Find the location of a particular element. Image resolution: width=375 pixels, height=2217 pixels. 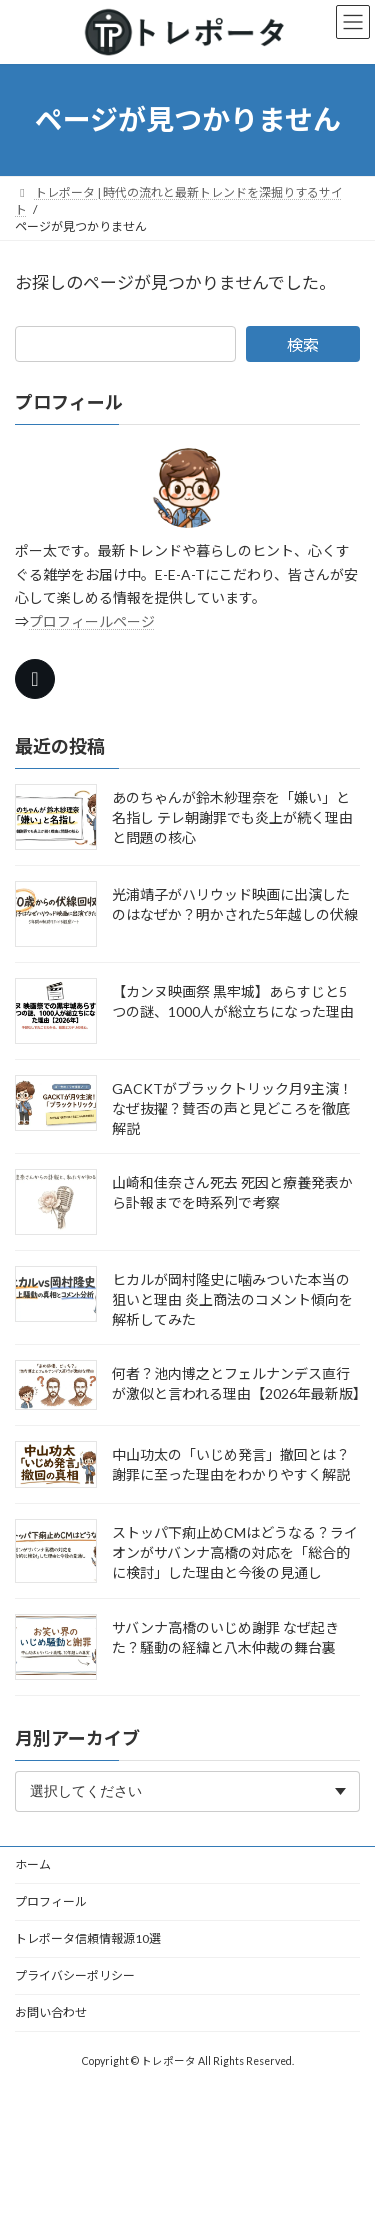

GACKTがブラックトリック月9主演！なぜ抜擢？賛否の声と見どころを徹底解説 is located at coordinates (232, 1108).